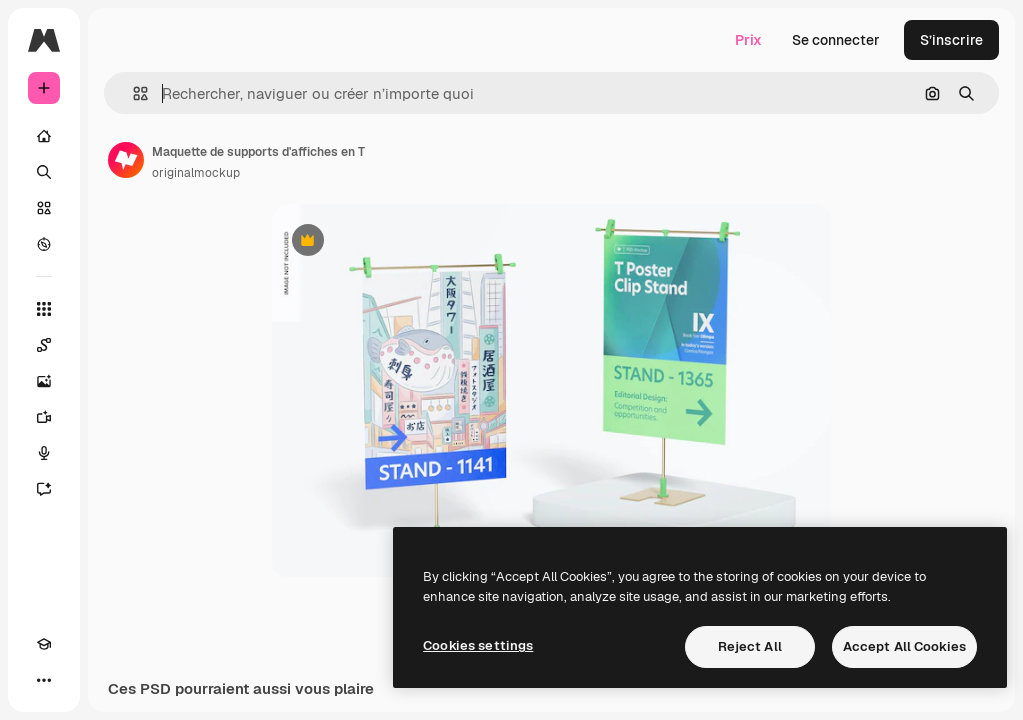  What do you see at coordinates (836, 40) in the screenshot?
I see `Se connecter` at bounding box center [836, 40].